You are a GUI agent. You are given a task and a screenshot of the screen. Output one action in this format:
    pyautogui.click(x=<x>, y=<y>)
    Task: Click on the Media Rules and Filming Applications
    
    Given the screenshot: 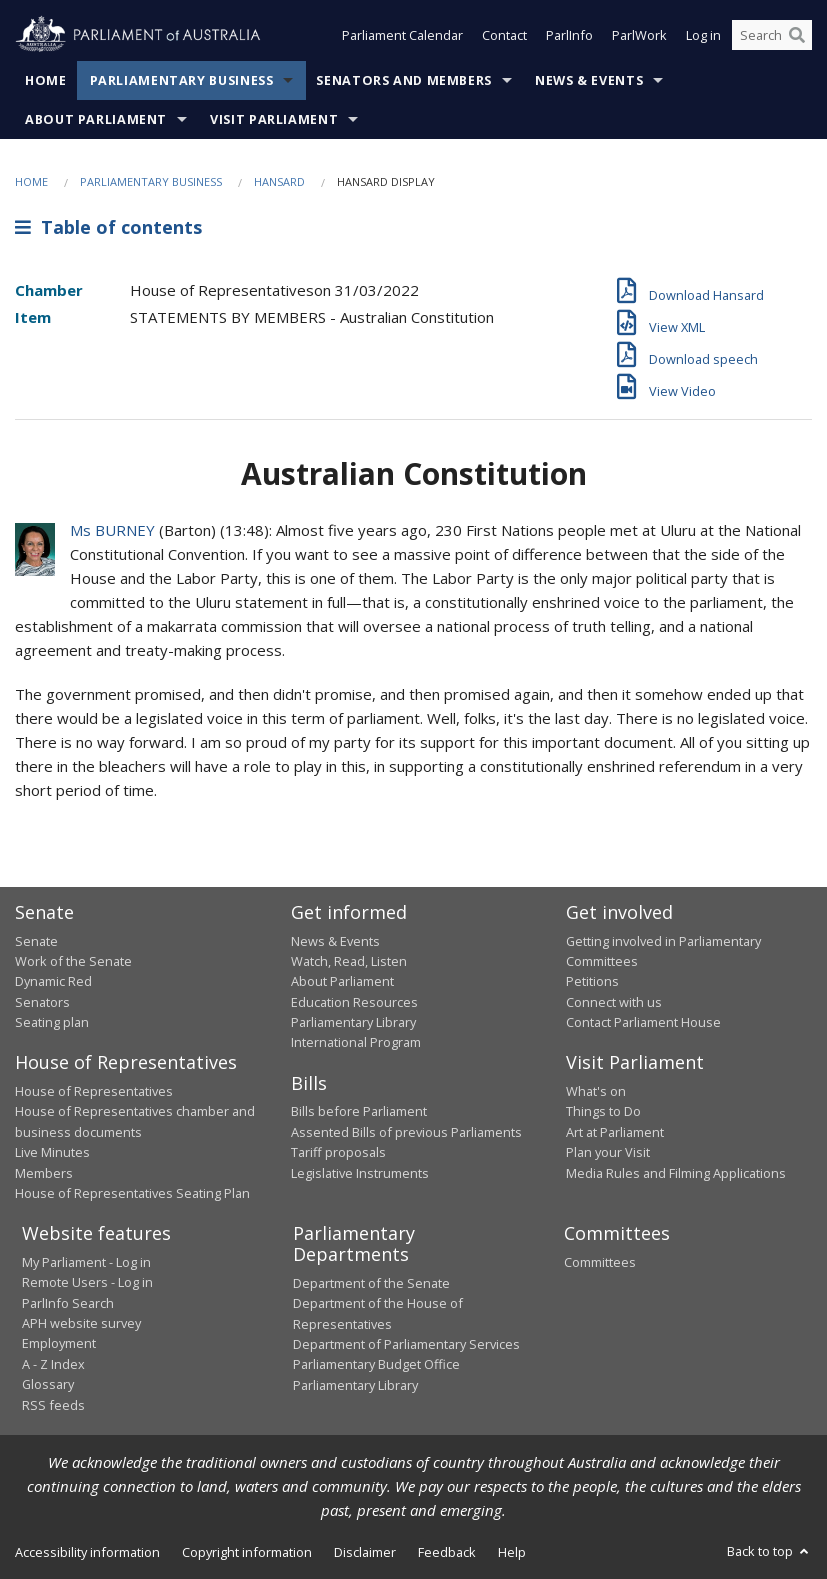 What is the action you would take?
    pyautogui.click(x=676, y=1173)
    